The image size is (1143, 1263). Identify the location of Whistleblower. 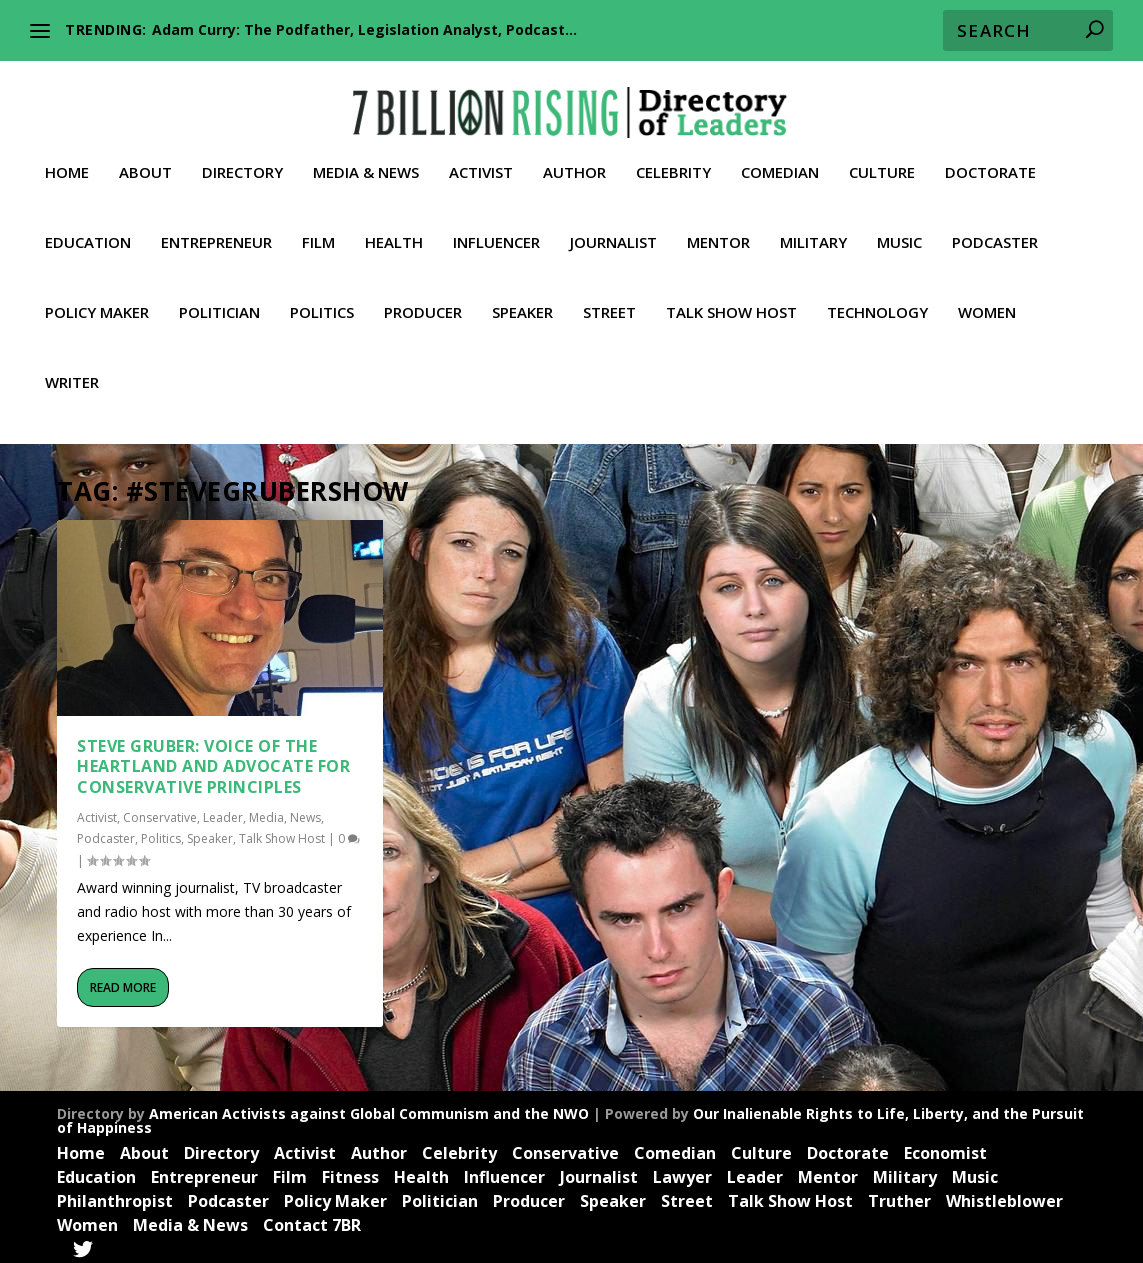
(1004, 1194).